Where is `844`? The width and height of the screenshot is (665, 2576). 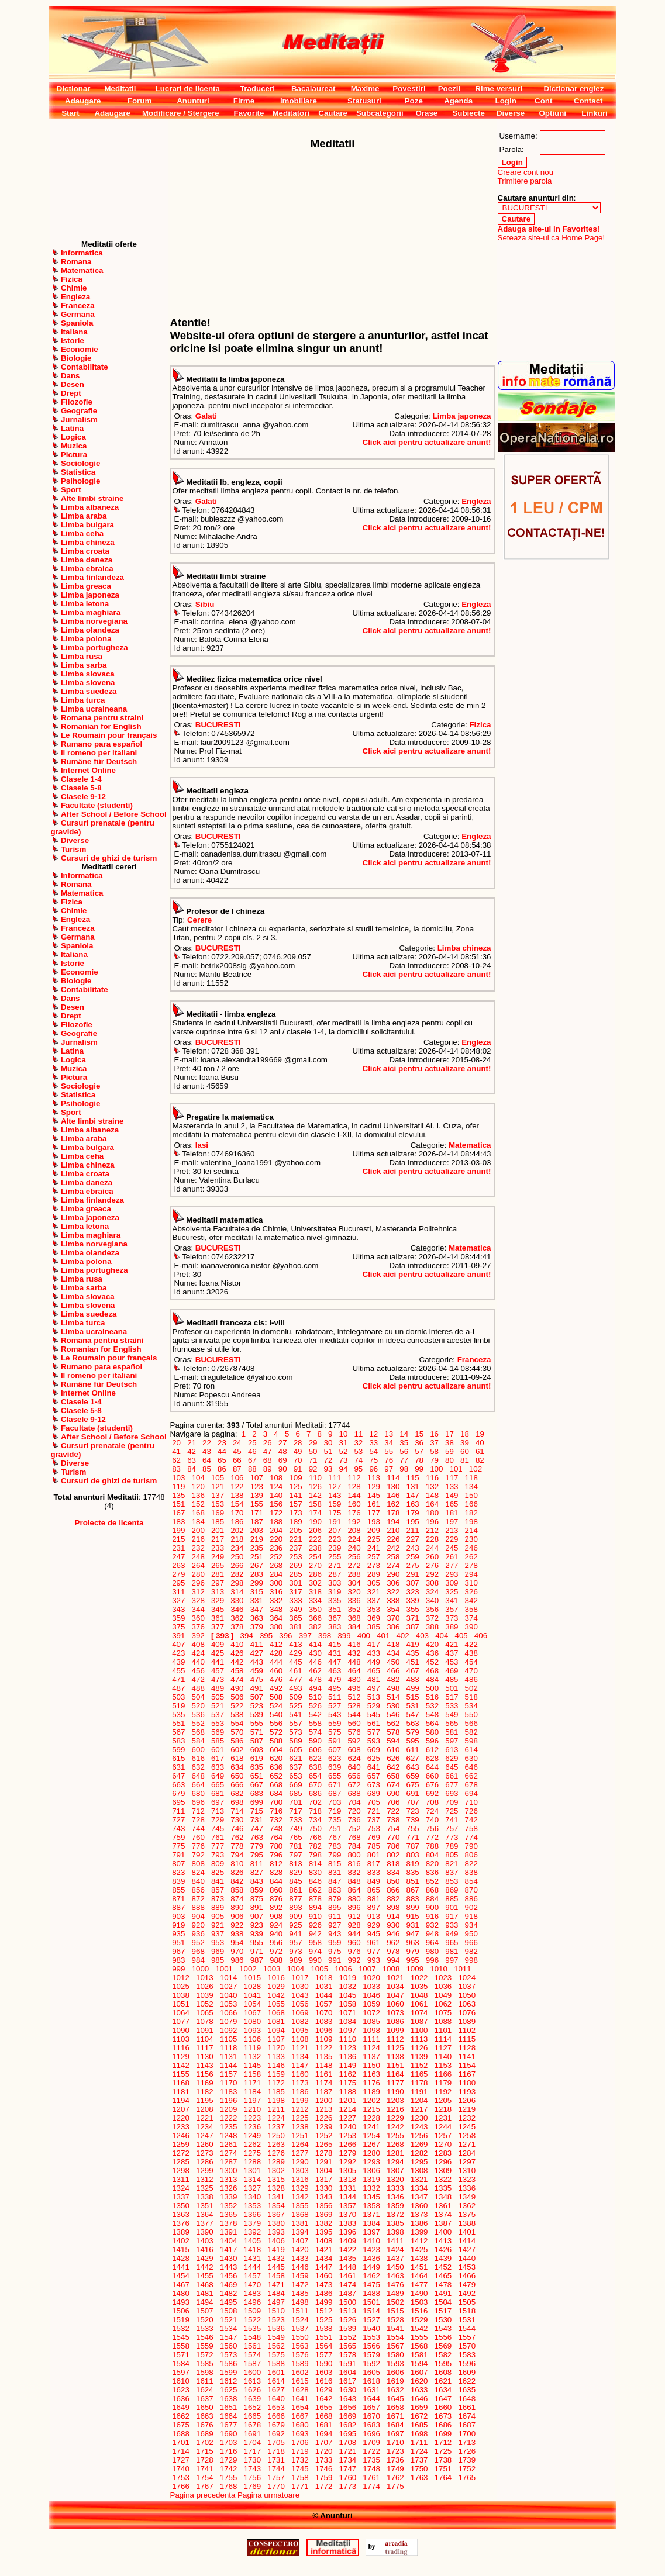
844 is located at coordinates (276, 1881).